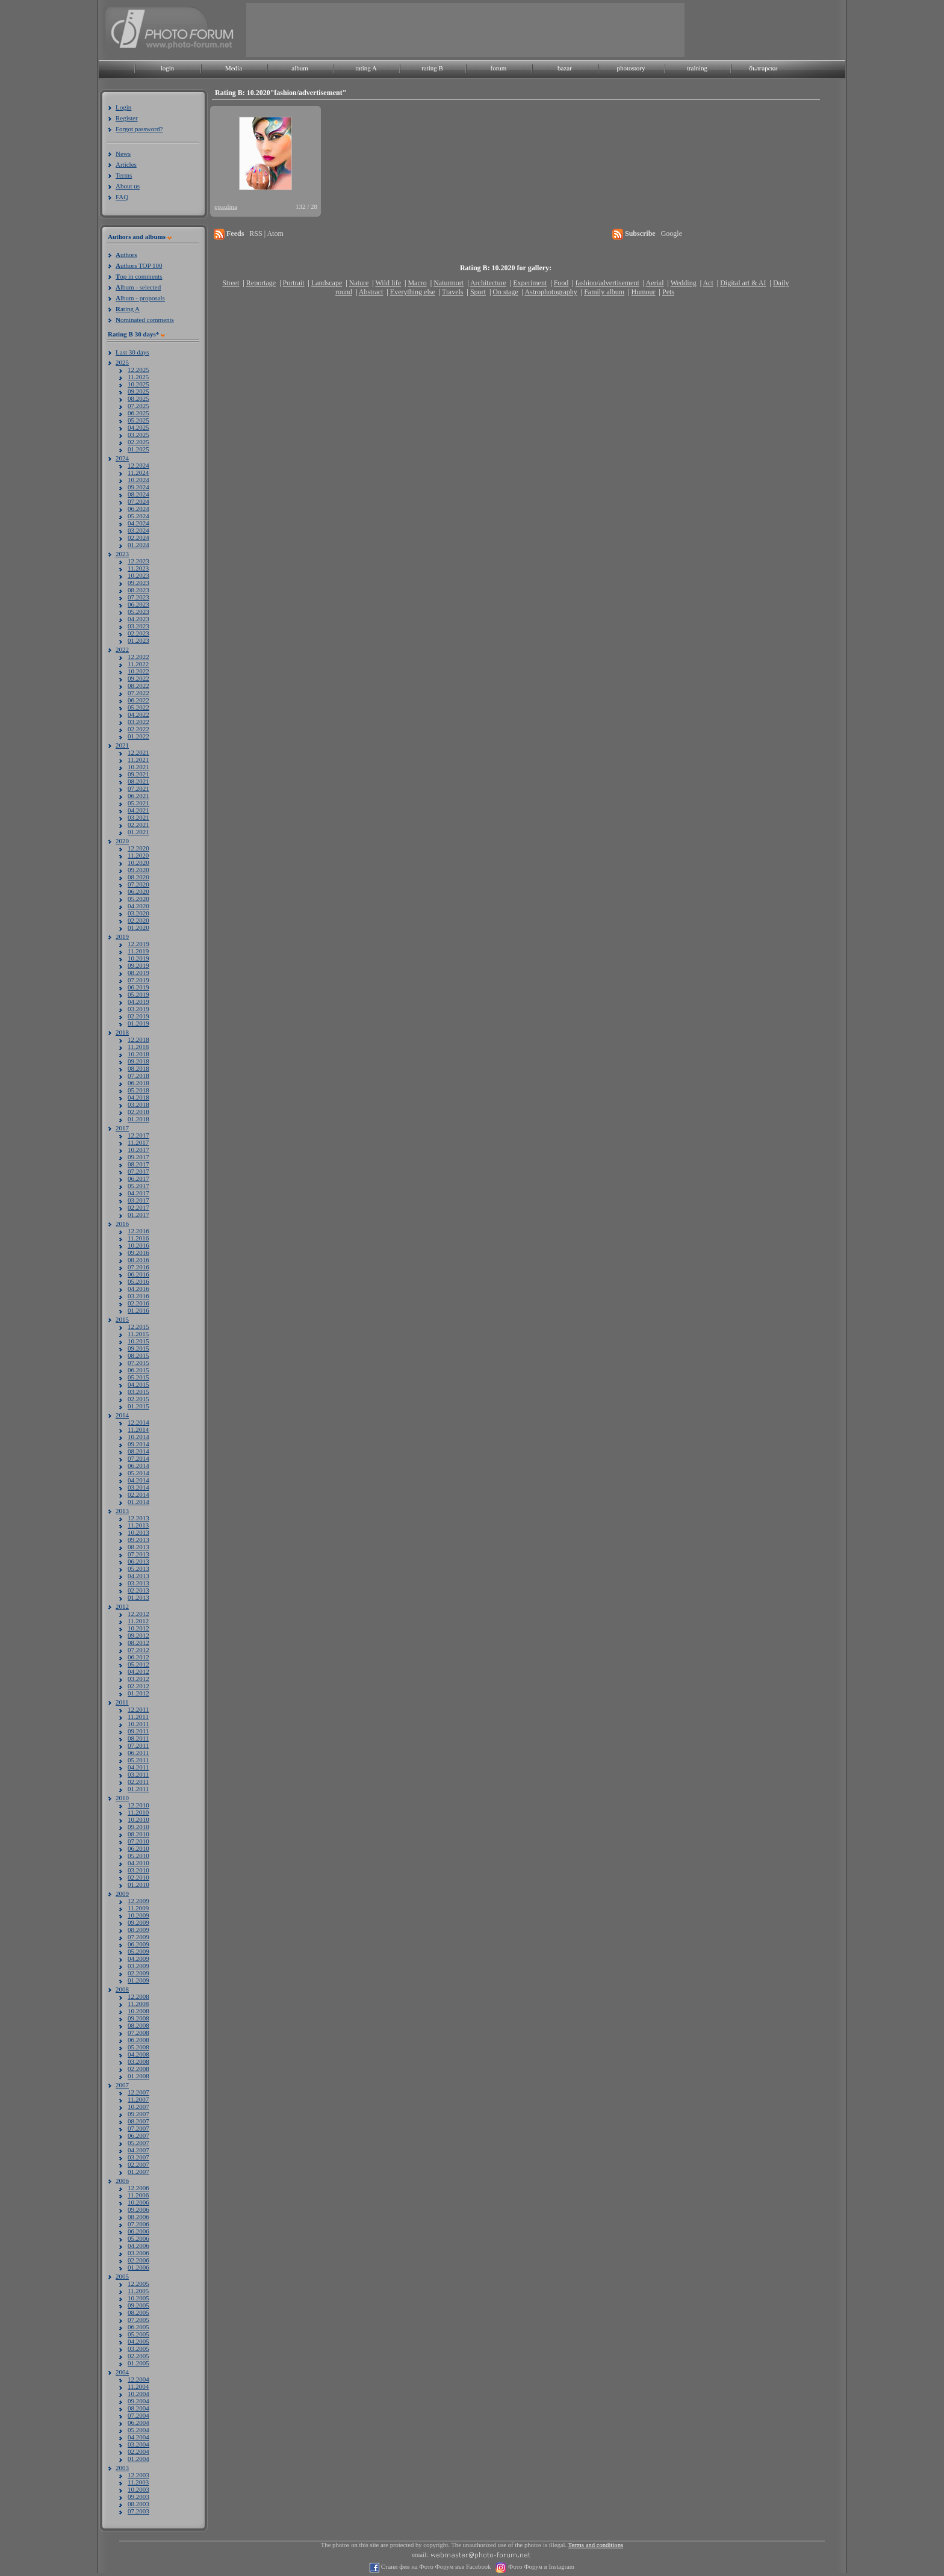  What do you see at coordinates (138, 287) in the screenshot?
I see `lbum - selected` at bounding box center [138, 287].